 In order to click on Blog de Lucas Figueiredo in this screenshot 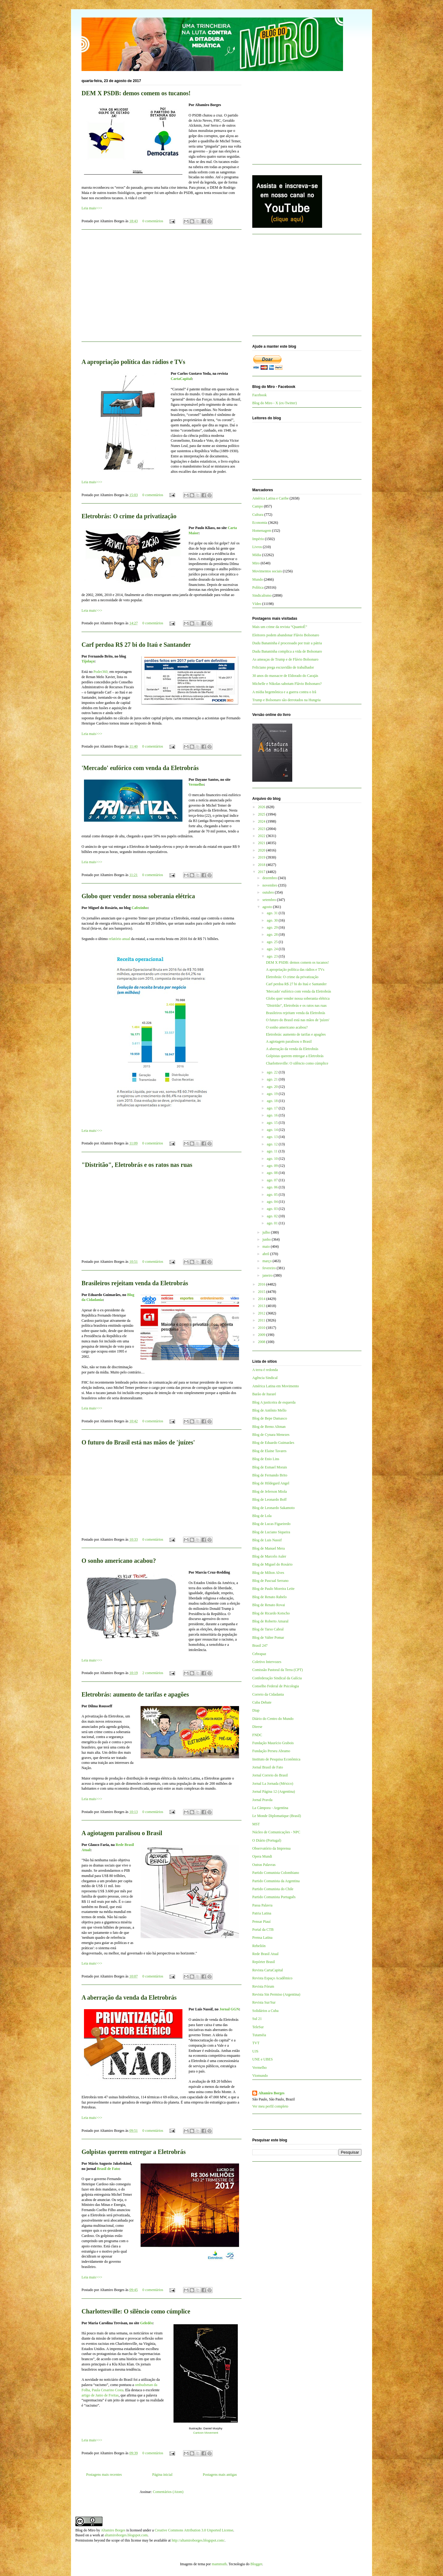, I will do `click(271, 1524)`.